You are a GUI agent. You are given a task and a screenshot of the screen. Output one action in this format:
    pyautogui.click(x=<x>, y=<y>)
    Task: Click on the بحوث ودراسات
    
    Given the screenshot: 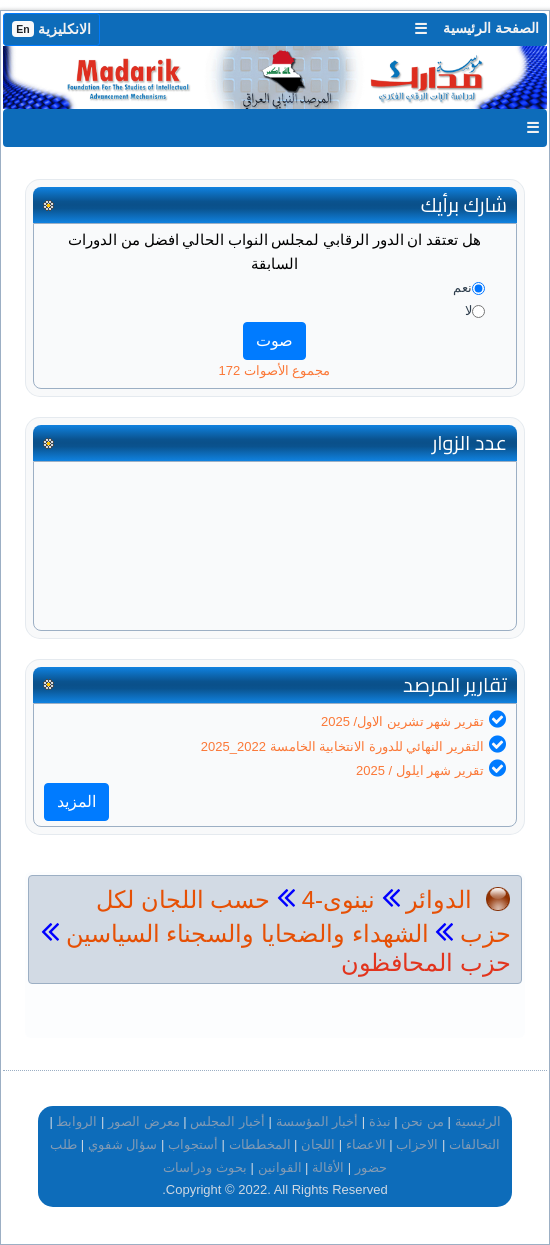 What is the action you would take?
    pyautogui.click(x=205, y=1167)
    